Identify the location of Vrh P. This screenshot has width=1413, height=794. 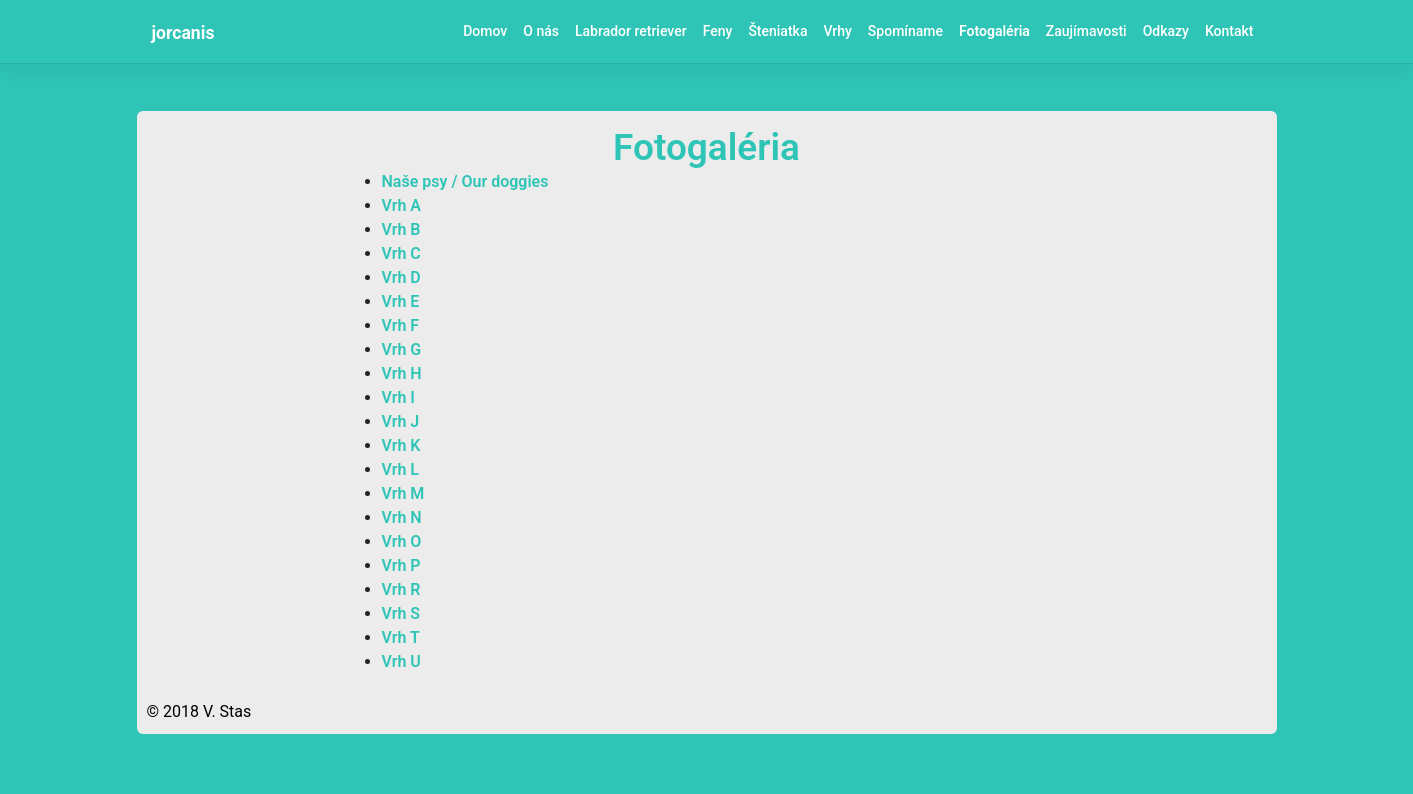
(401, 565).